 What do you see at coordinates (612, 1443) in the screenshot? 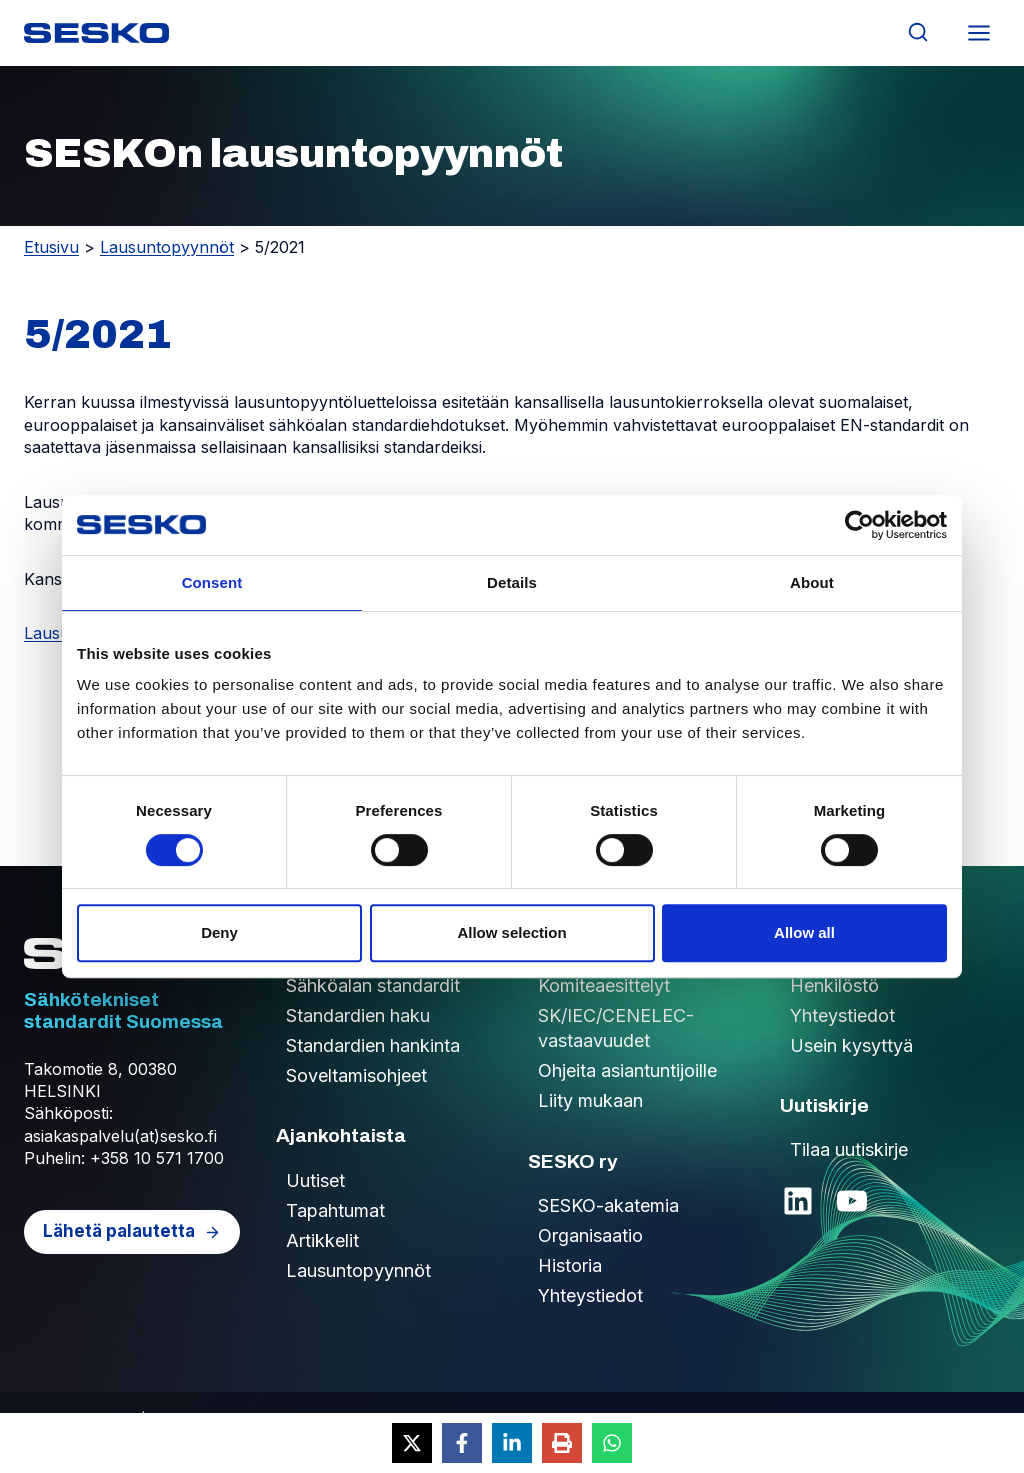
I see `[Share on WhatsApp]` at bounding box center [612, 1443].